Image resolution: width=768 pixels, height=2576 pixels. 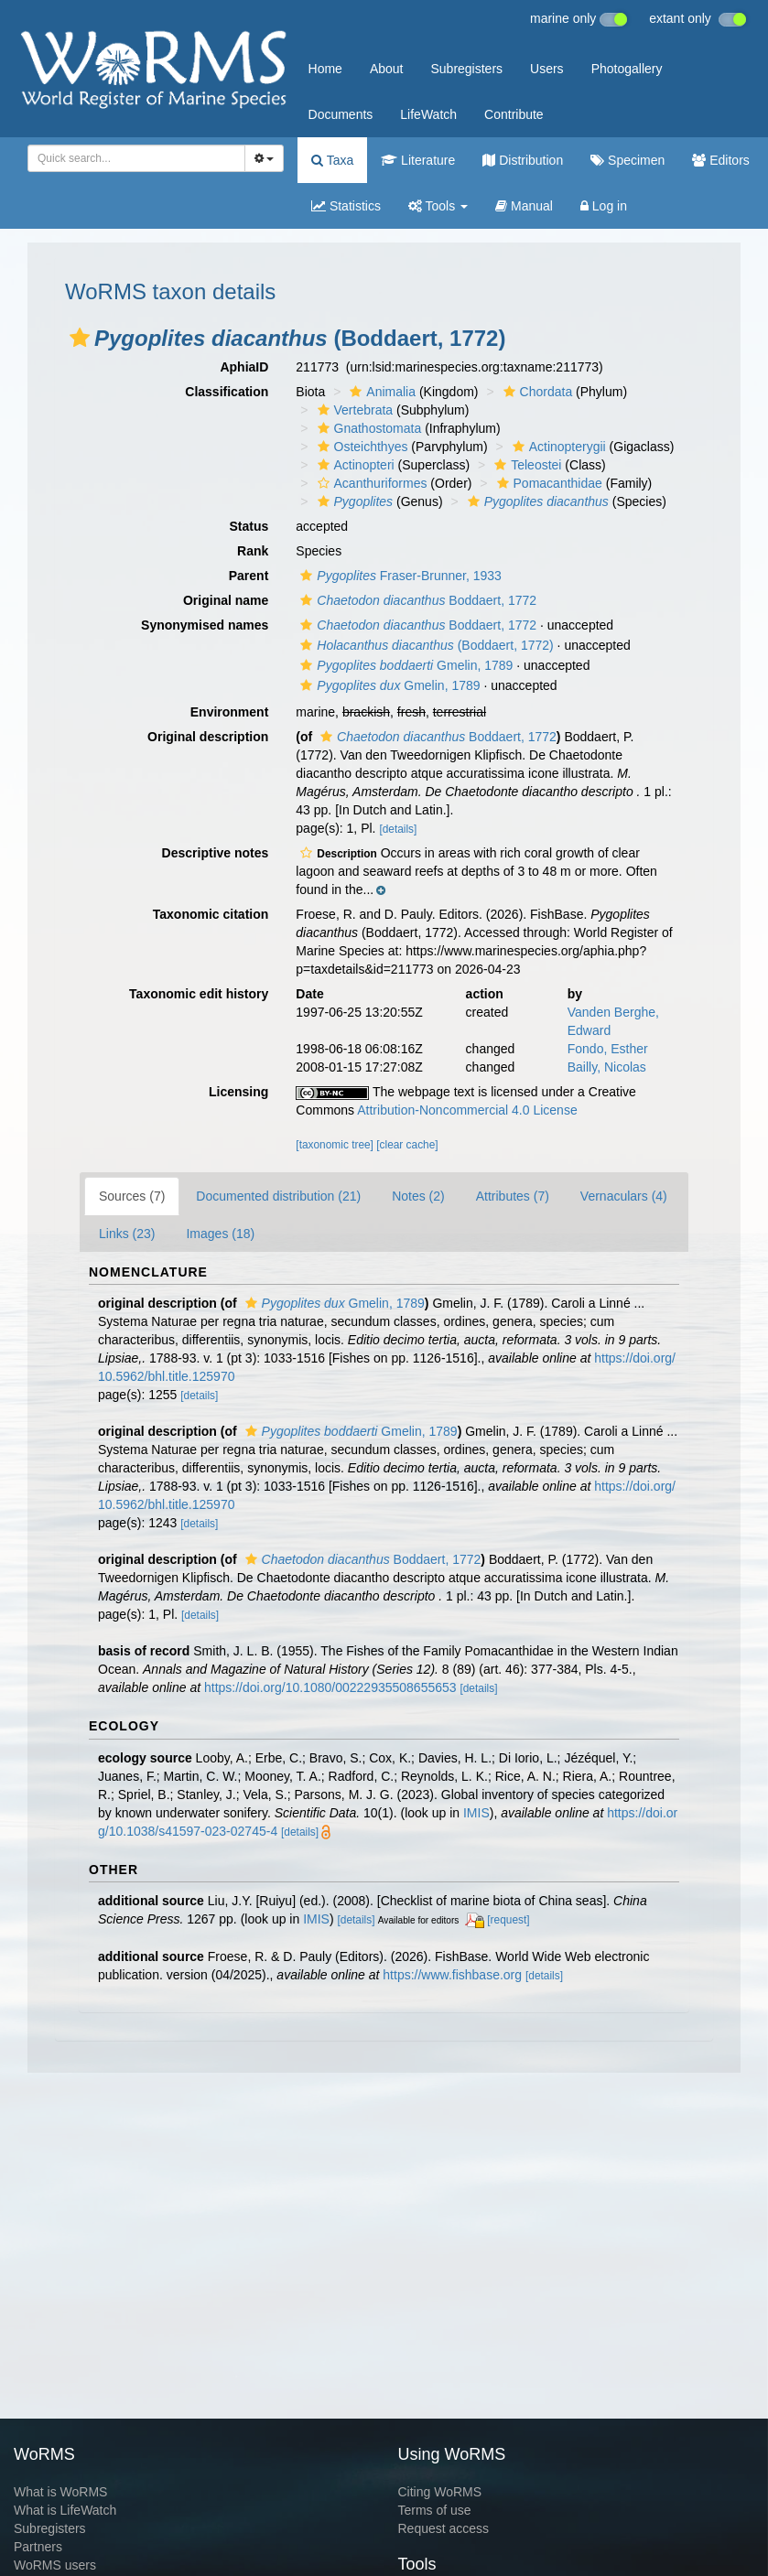 I want to click on What is WoRMS, so click(x=60, y=2491).